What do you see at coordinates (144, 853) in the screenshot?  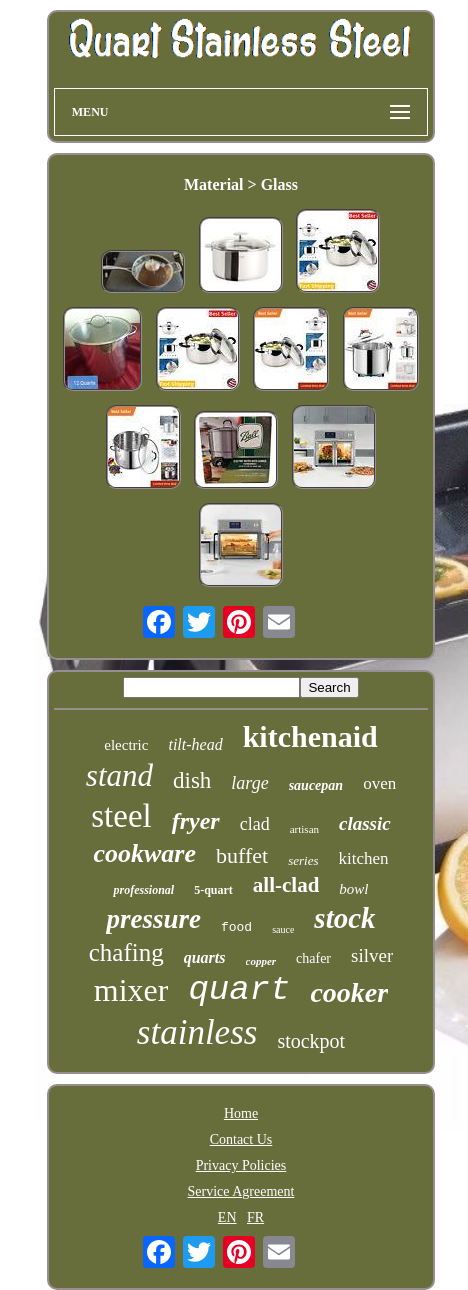 I see `cookware` at bounding box center [144, 853].